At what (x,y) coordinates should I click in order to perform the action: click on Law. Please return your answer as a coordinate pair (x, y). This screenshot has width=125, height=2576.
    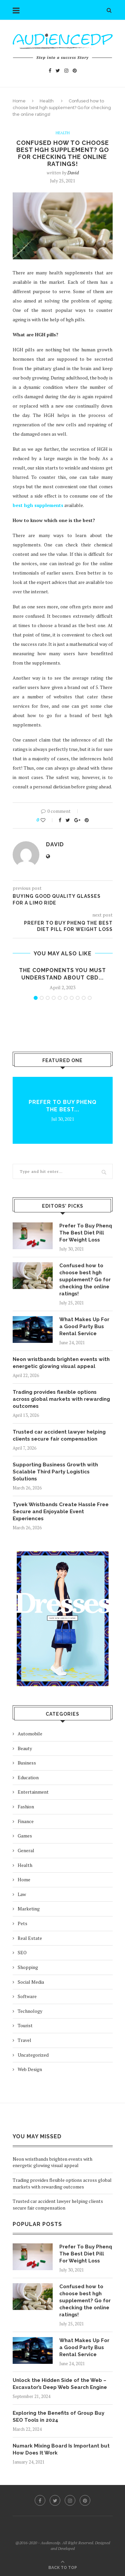
    Looking at the image, I should click on (22, 1894).